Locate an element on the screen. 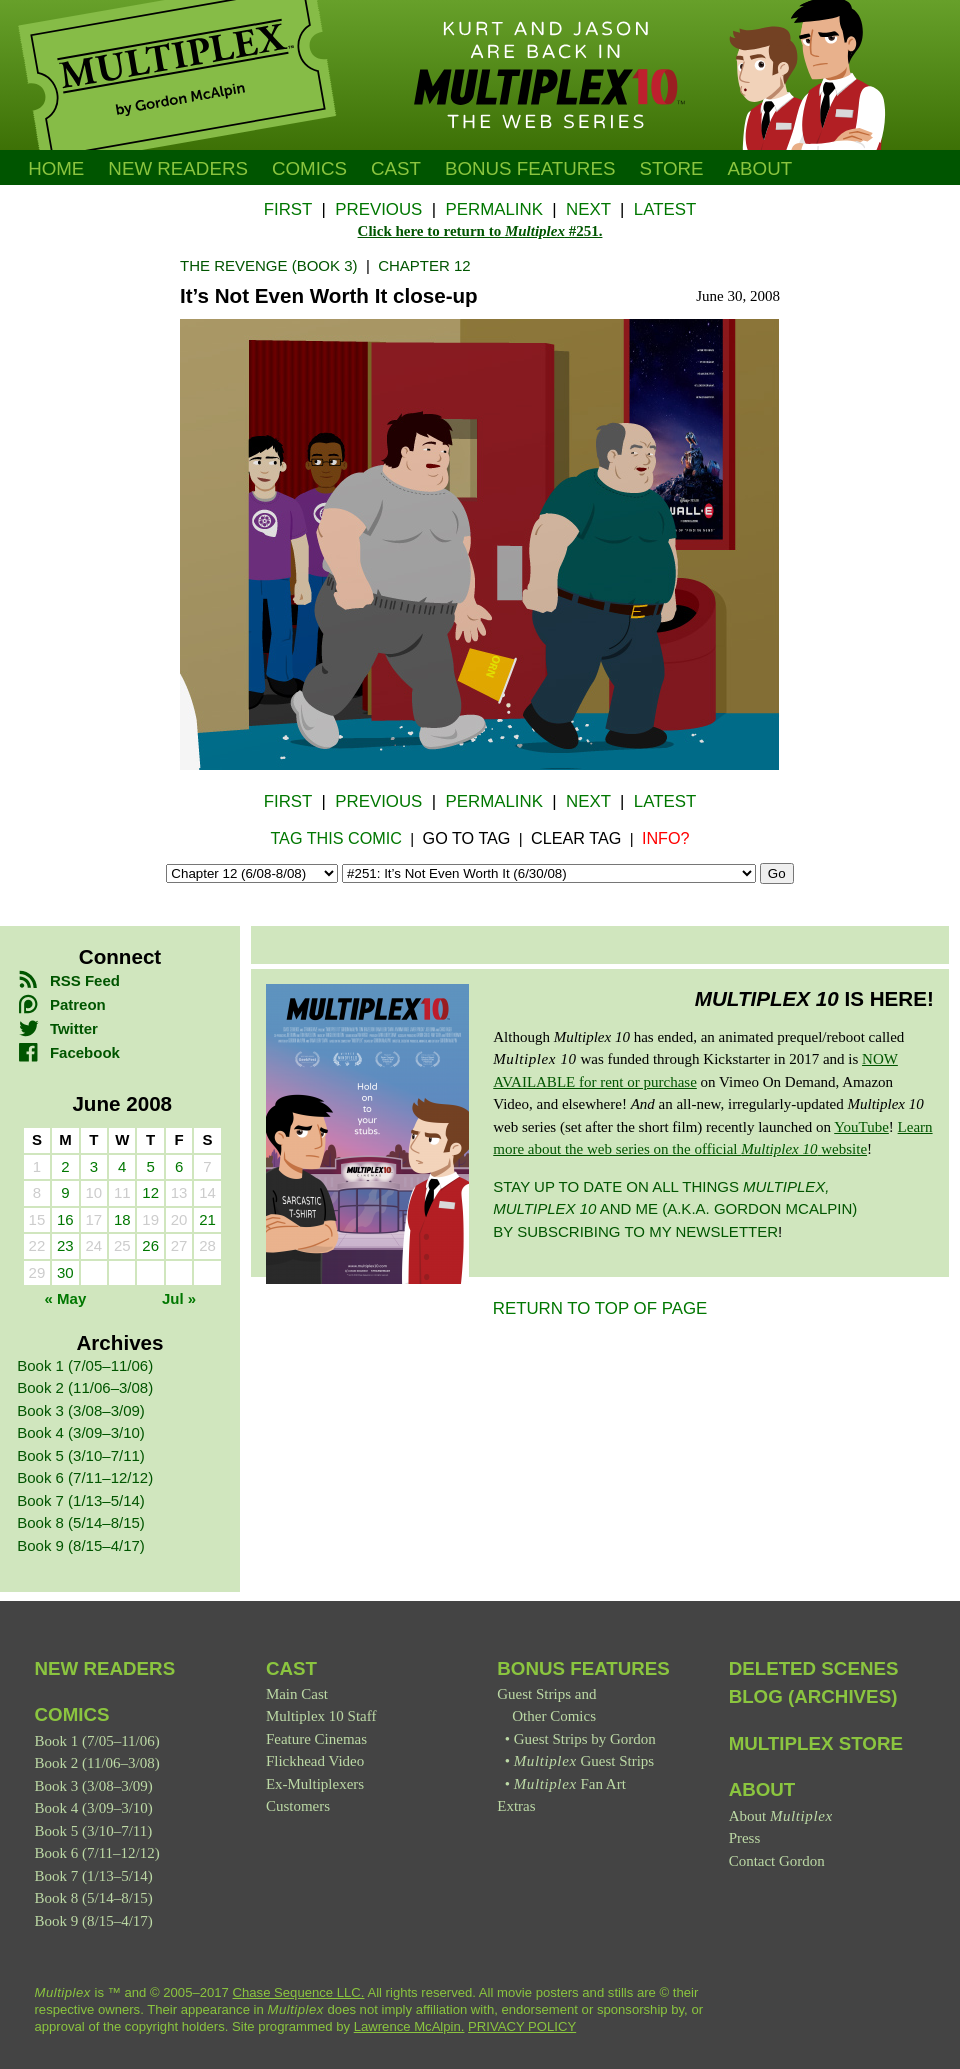 The image size is (960, 2069). Lawrence McAlpin. is located at coordinates (409, 2026).